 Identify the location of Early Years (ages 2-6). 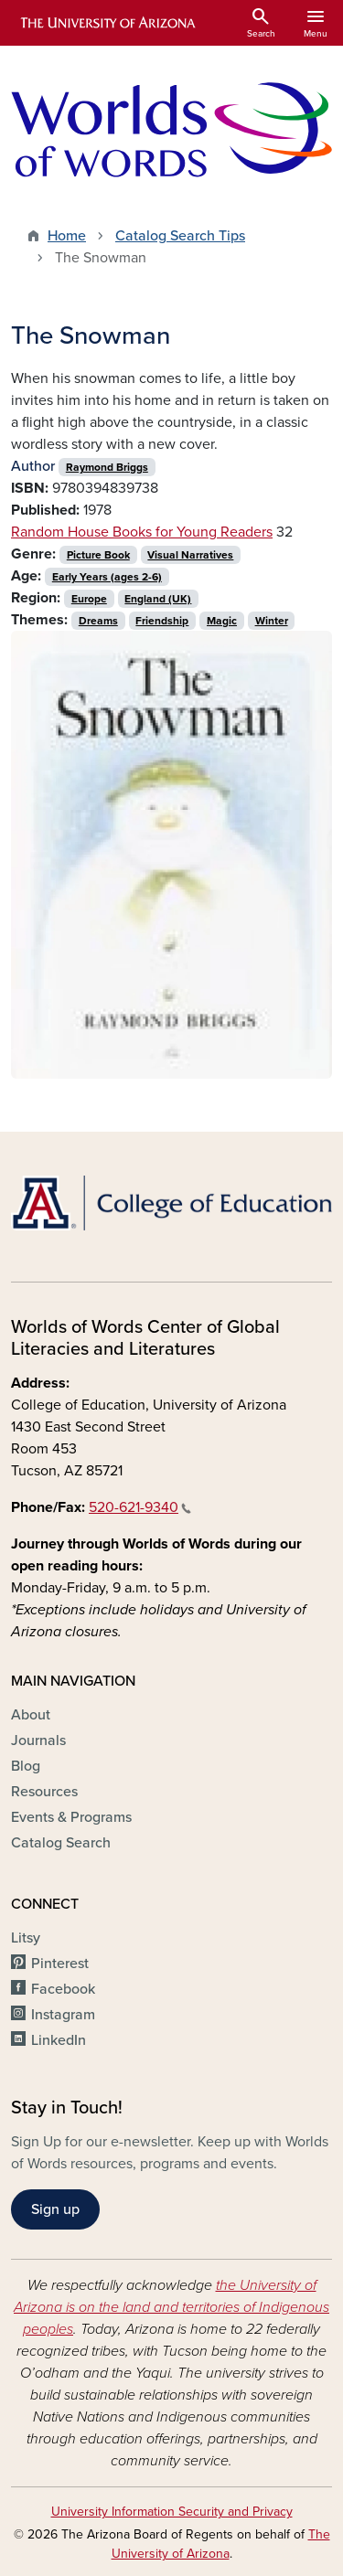
(107, 576).